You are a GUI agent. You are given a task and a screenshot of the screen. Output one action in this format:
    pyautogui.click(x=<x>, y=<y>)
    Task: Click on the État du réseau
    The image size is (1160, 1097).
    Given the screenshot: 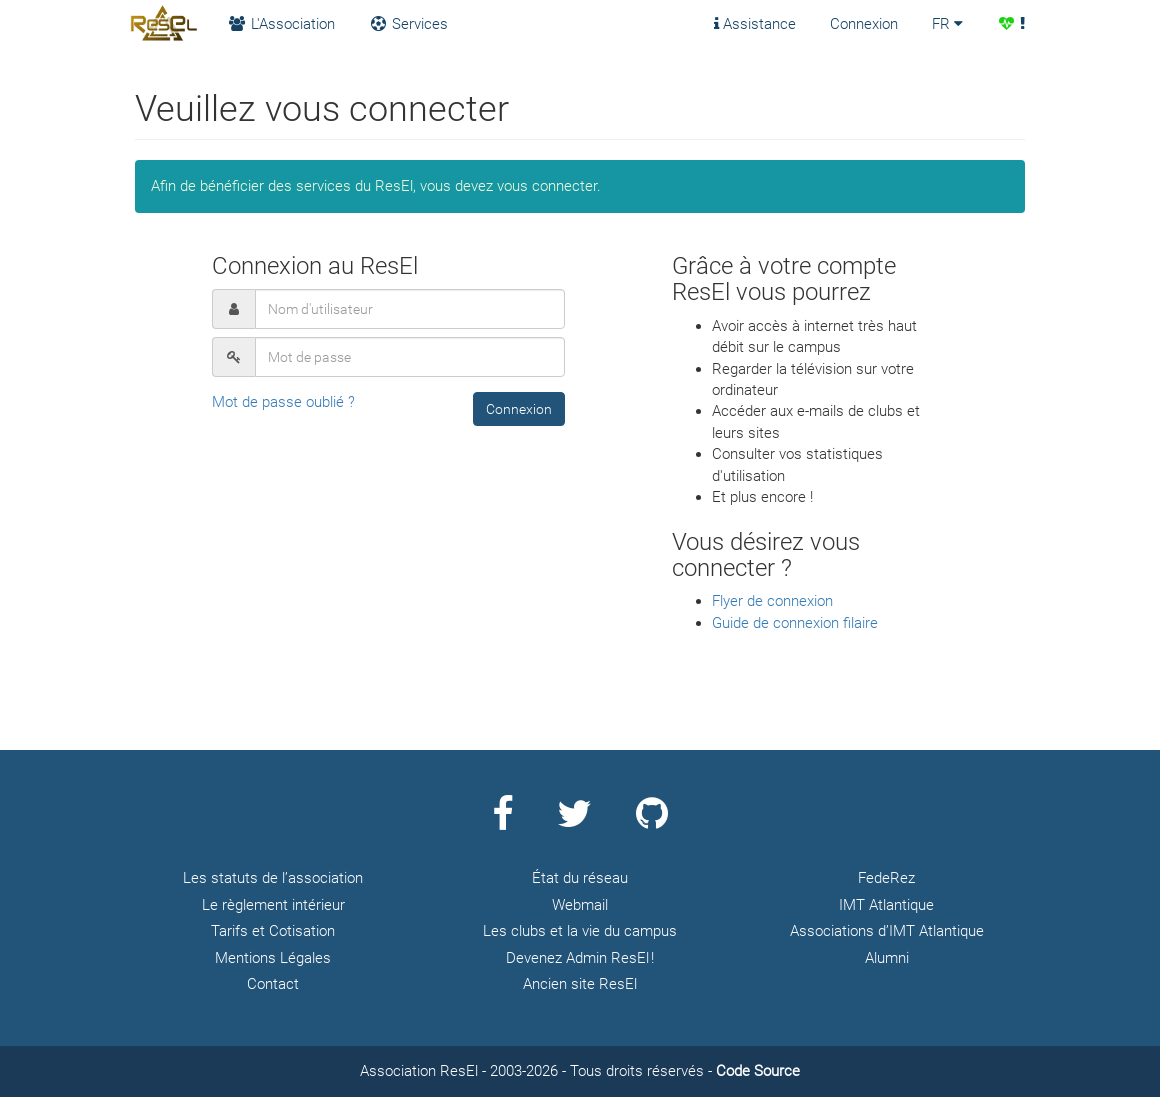 What is the action you would take?
    pyautogui.click(x=580, y=878)
    